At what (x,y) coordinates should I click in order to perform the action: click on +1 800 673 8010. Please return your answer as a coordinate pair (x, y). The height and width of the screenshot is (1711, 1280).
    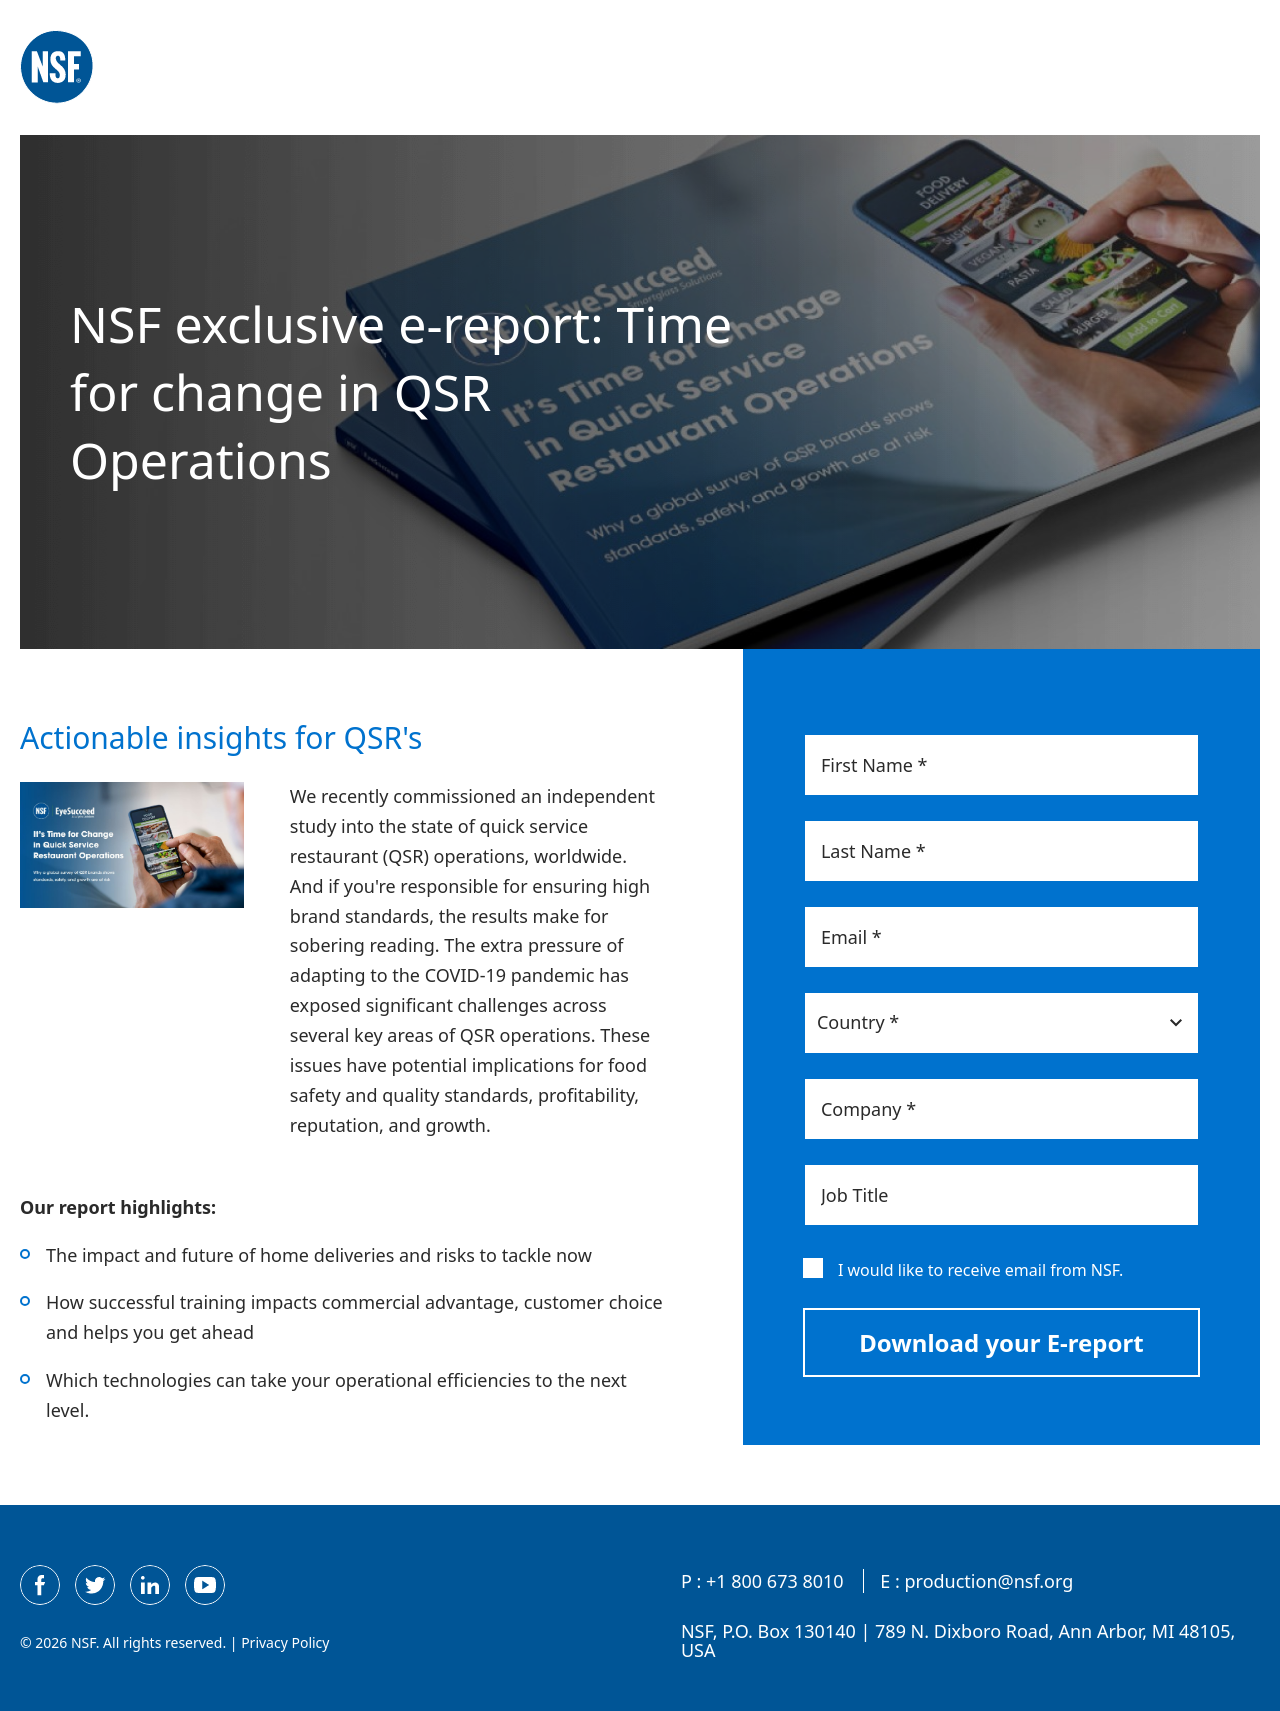
    Looking at the image, I should click on (775, 1582).